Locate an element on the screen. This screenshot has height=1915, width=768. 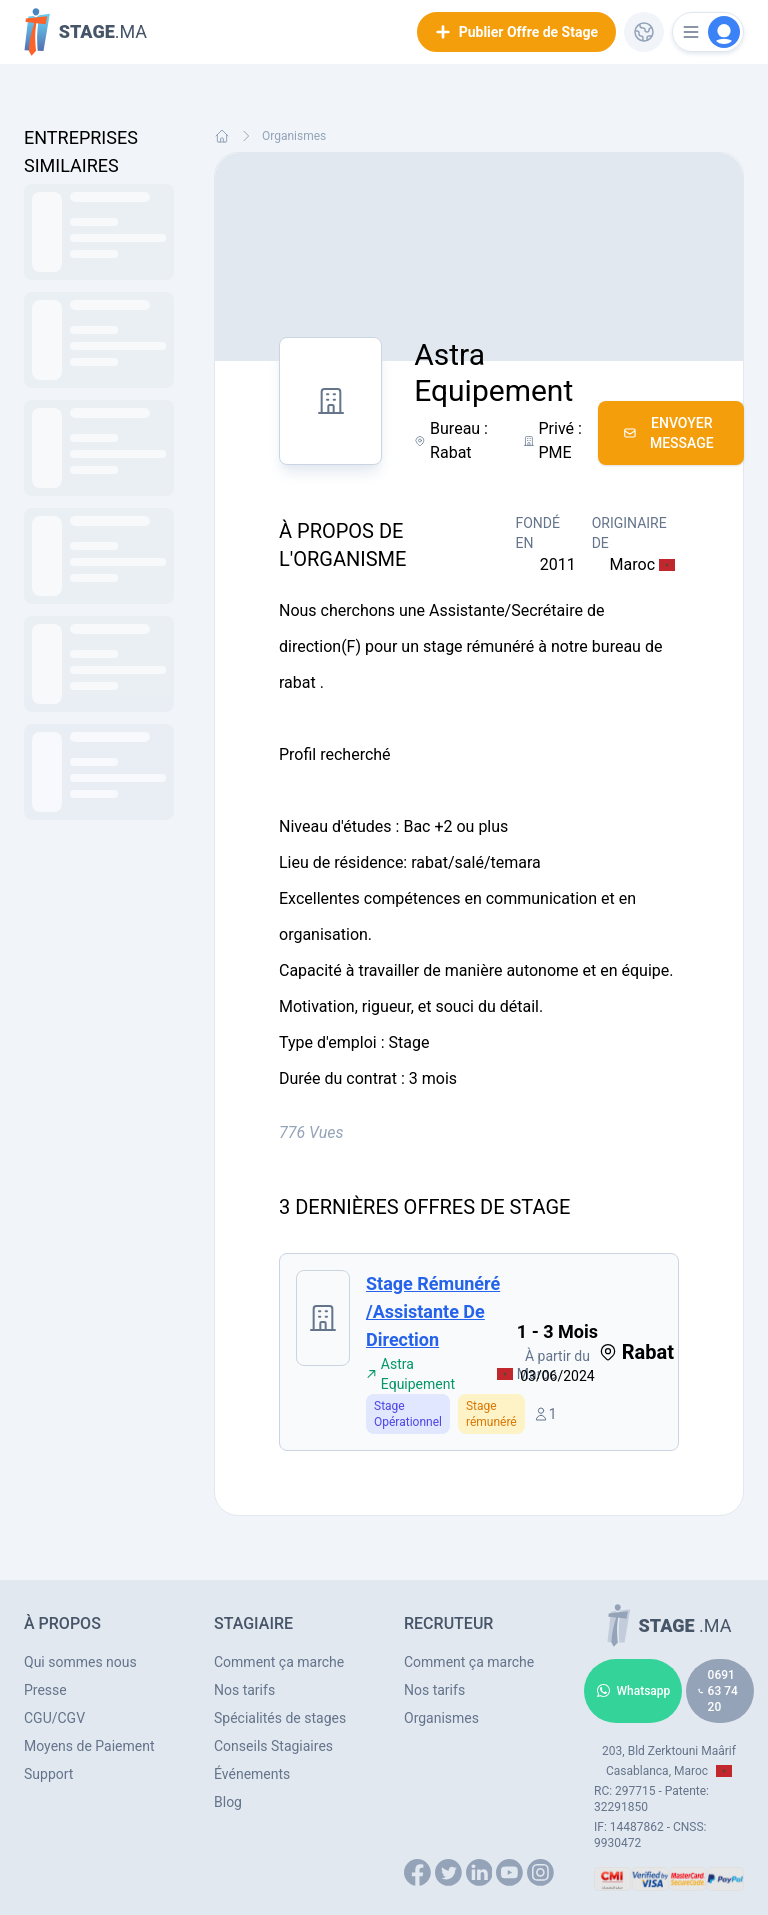
Événements is located at coordinates (252, 1774).